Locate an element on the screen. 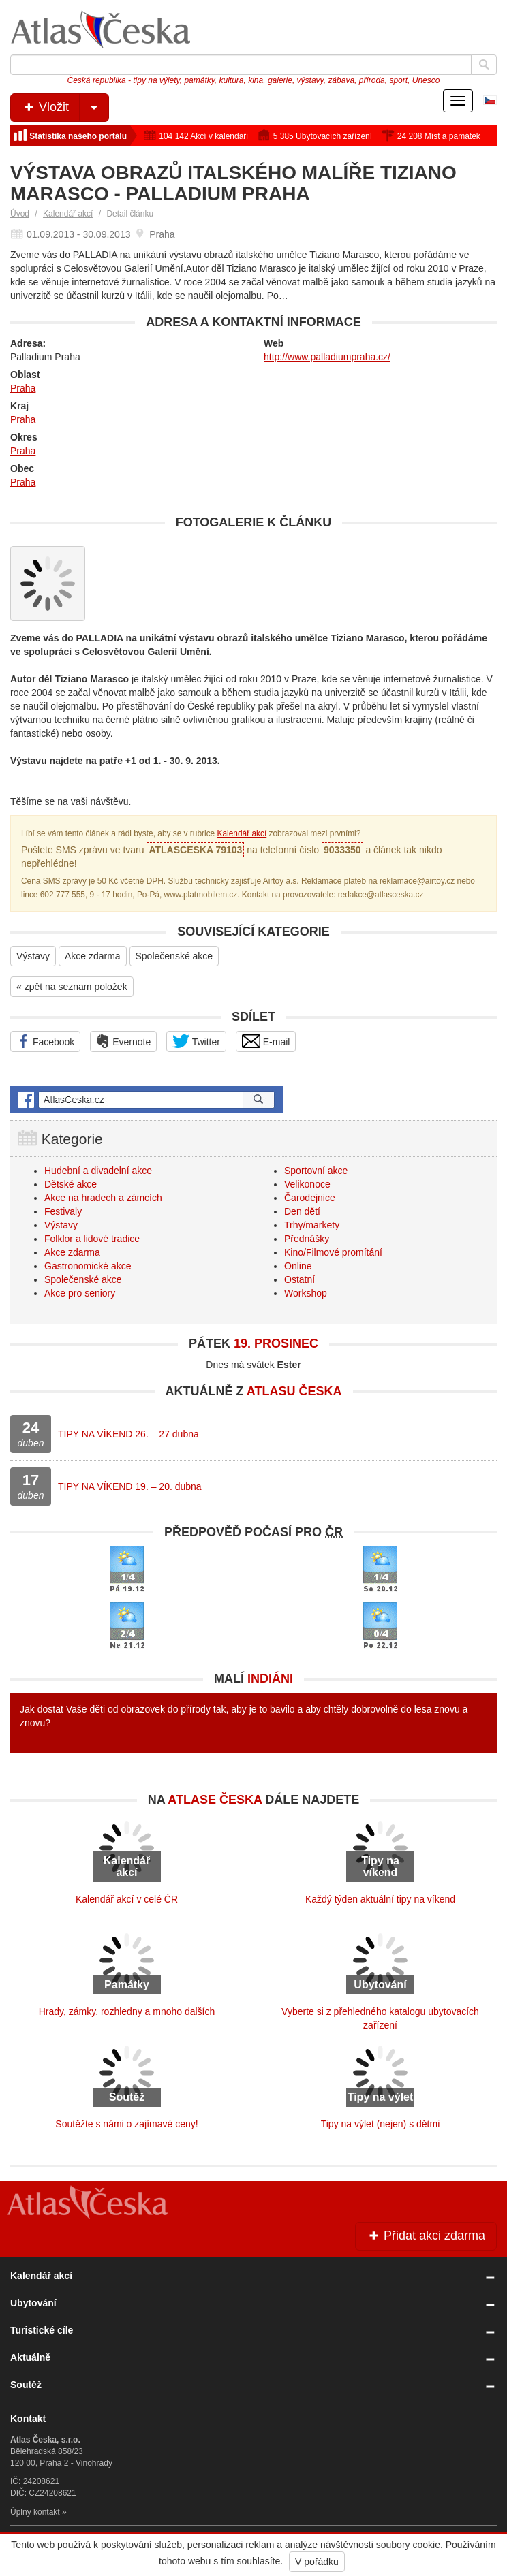  Hudební a divadelní akce is located at coordinates (98, 1170).